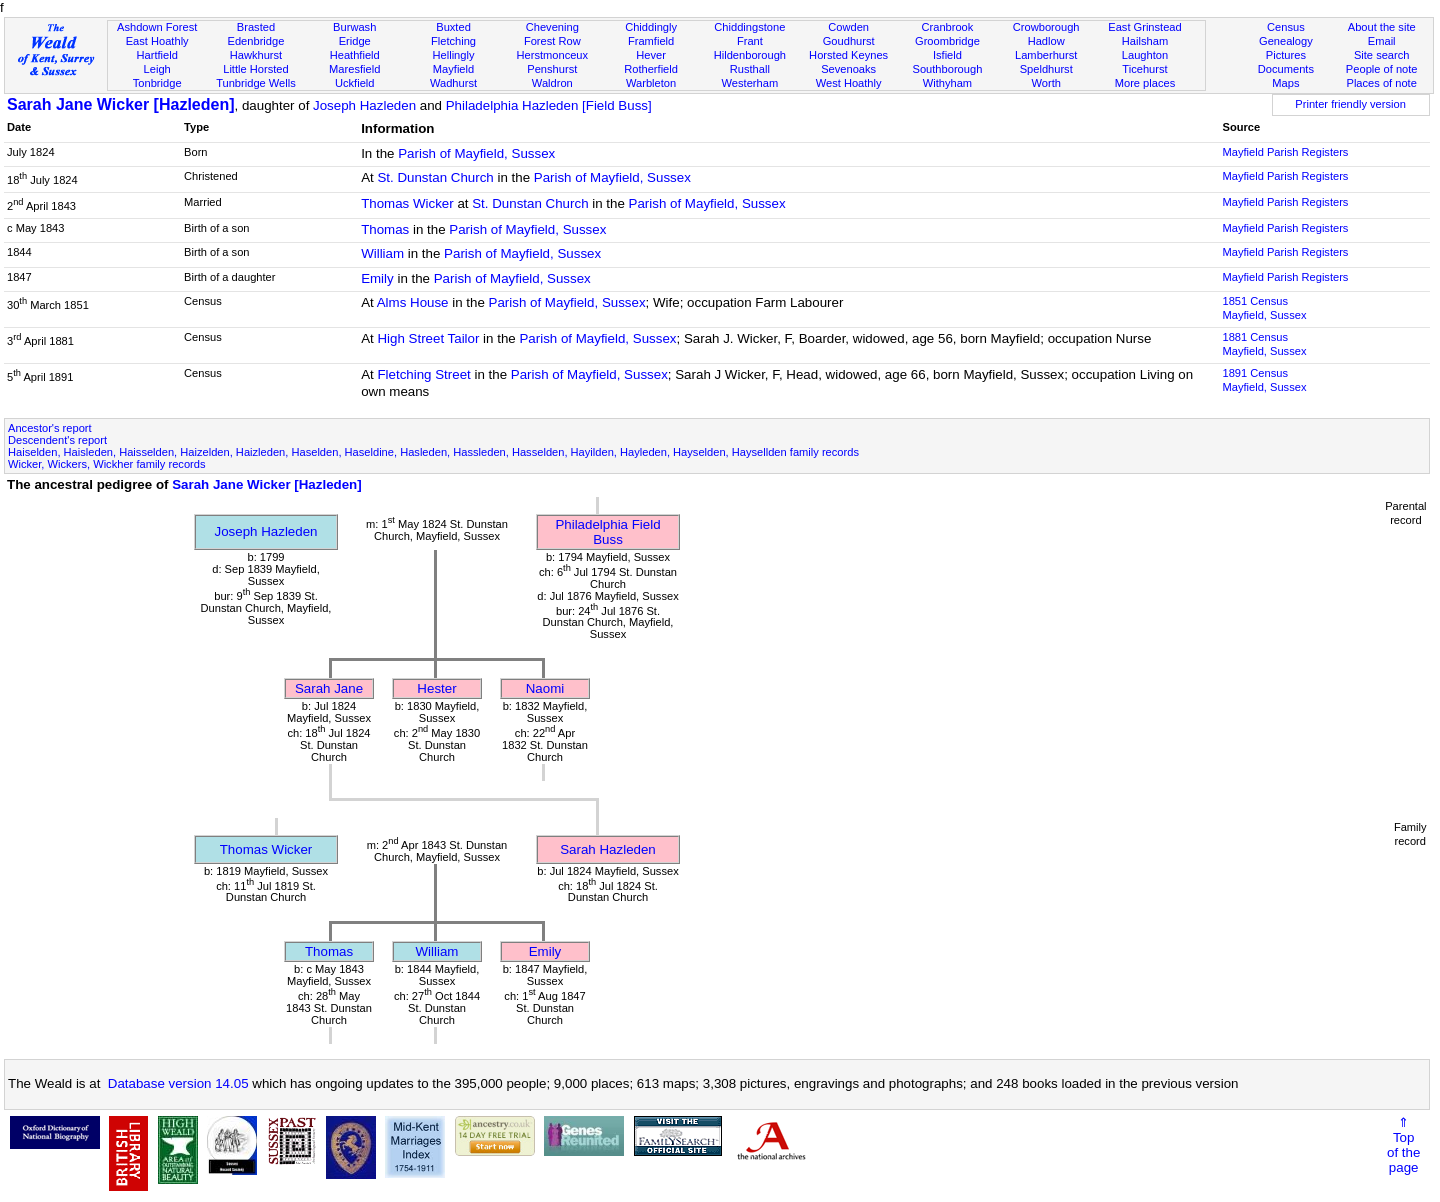 This screenshot has height=1202, width=1440. I want to click on Sevenoaks, so click(848, 69).